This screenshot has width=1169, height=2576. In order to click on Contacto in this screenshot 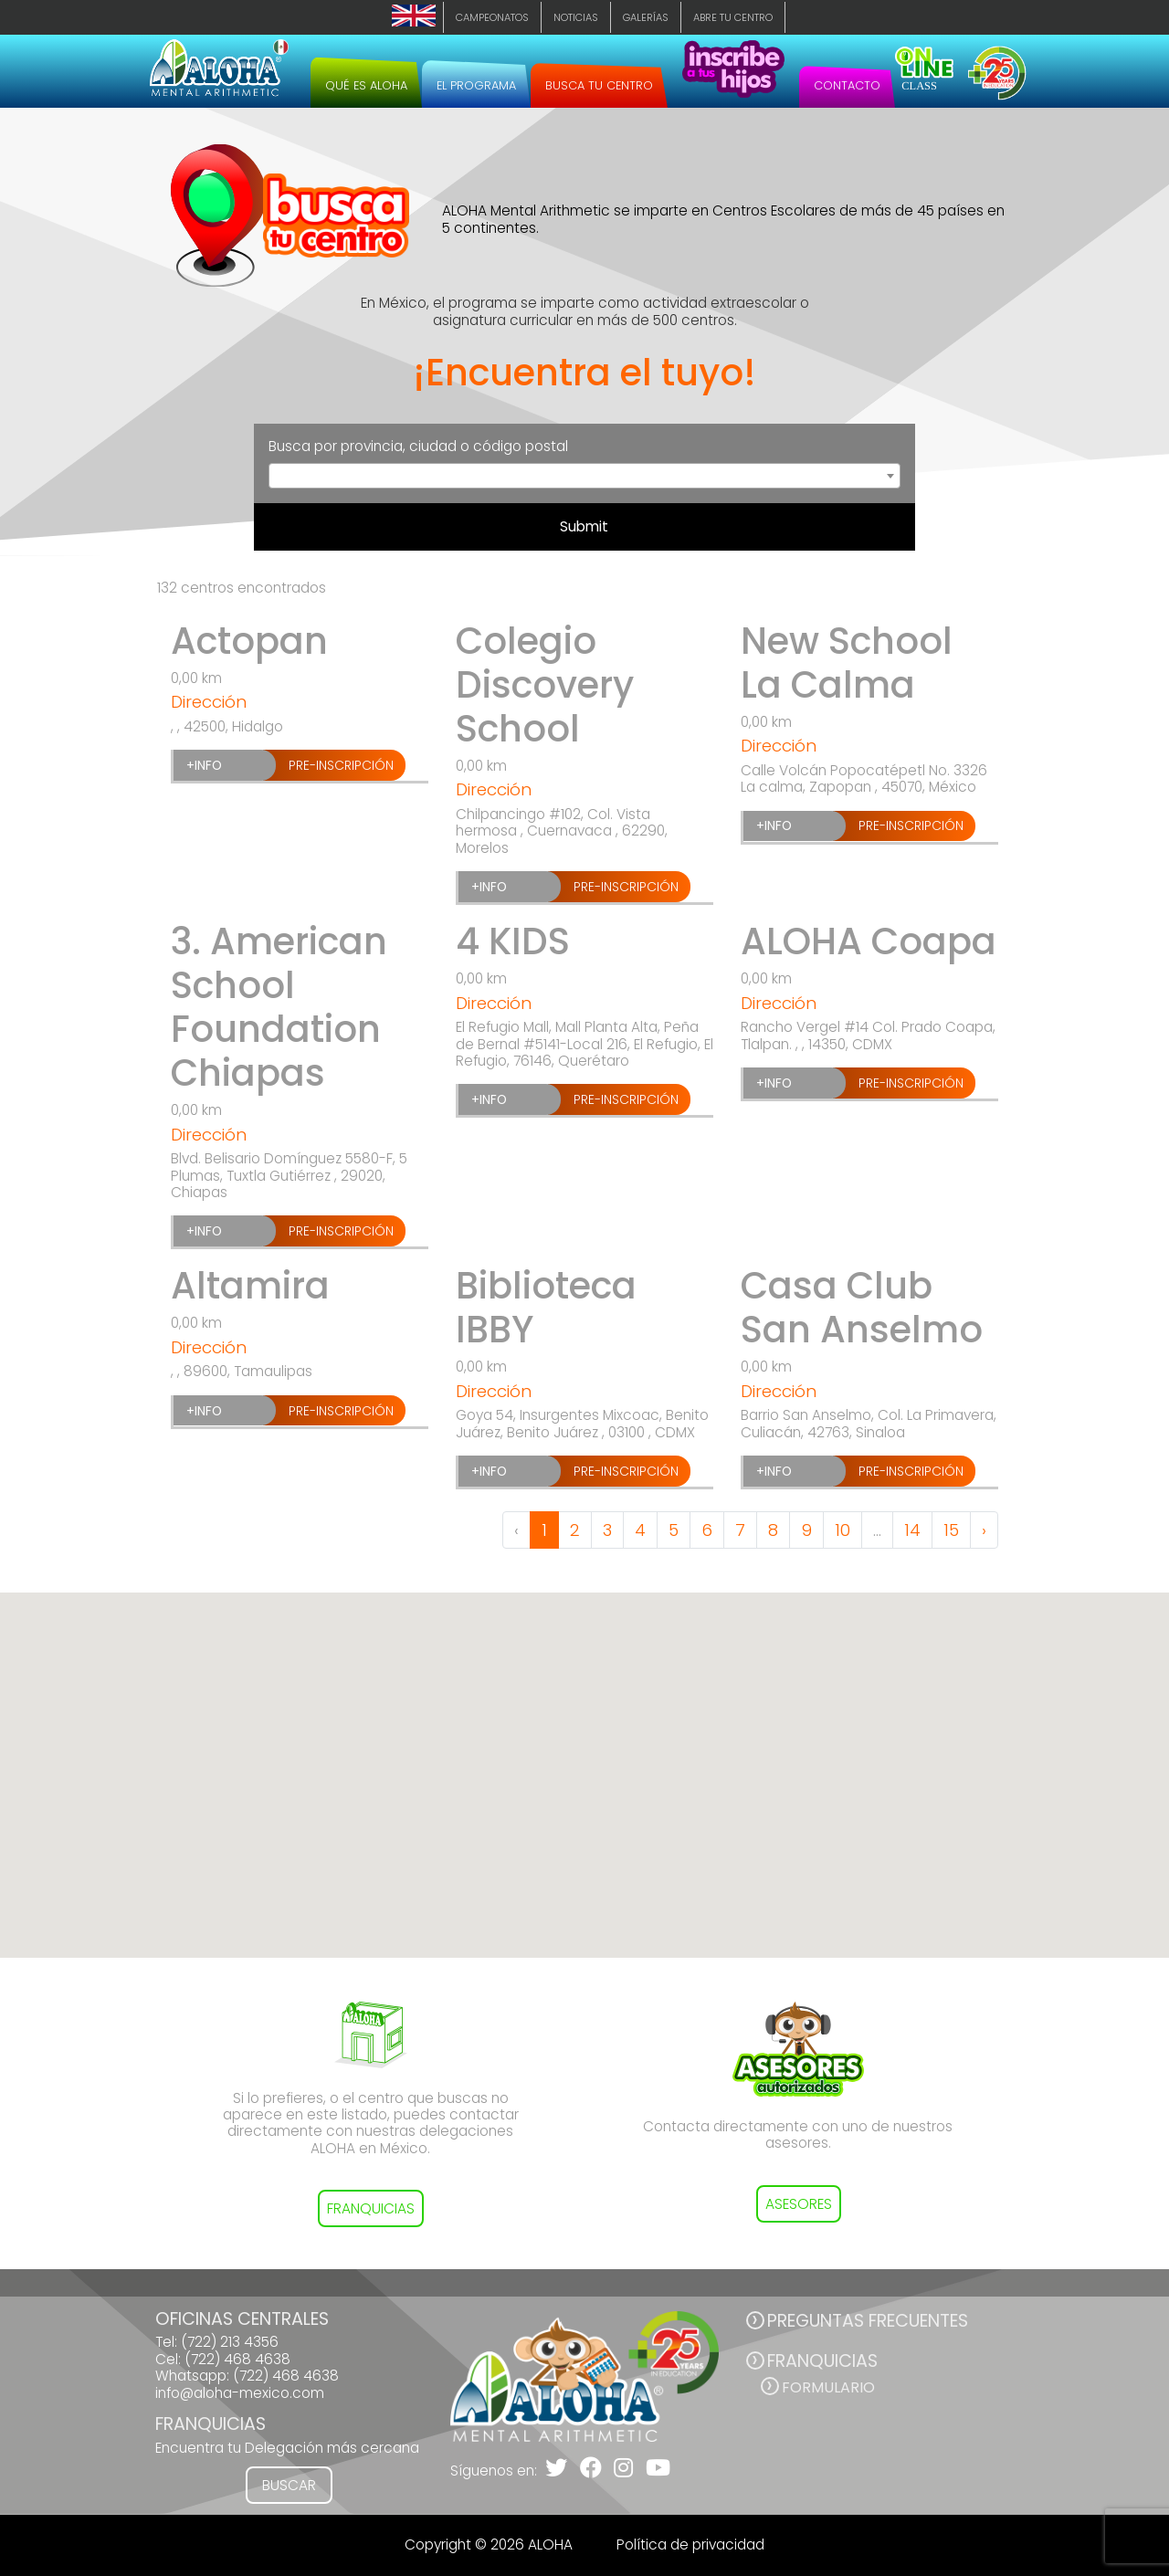, I will do `click(847, 85)`.